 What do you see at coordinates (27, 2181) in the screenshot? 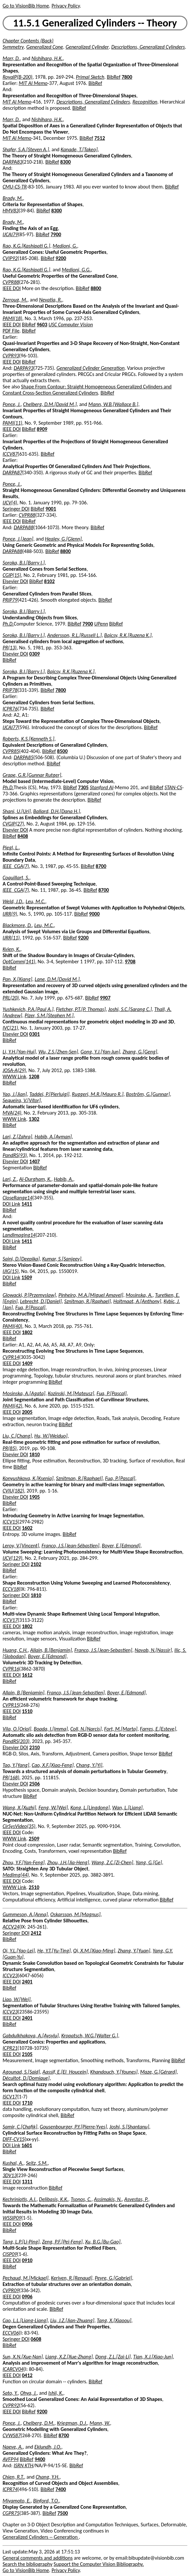
I see `1311` at bounding box center [27, 2181].